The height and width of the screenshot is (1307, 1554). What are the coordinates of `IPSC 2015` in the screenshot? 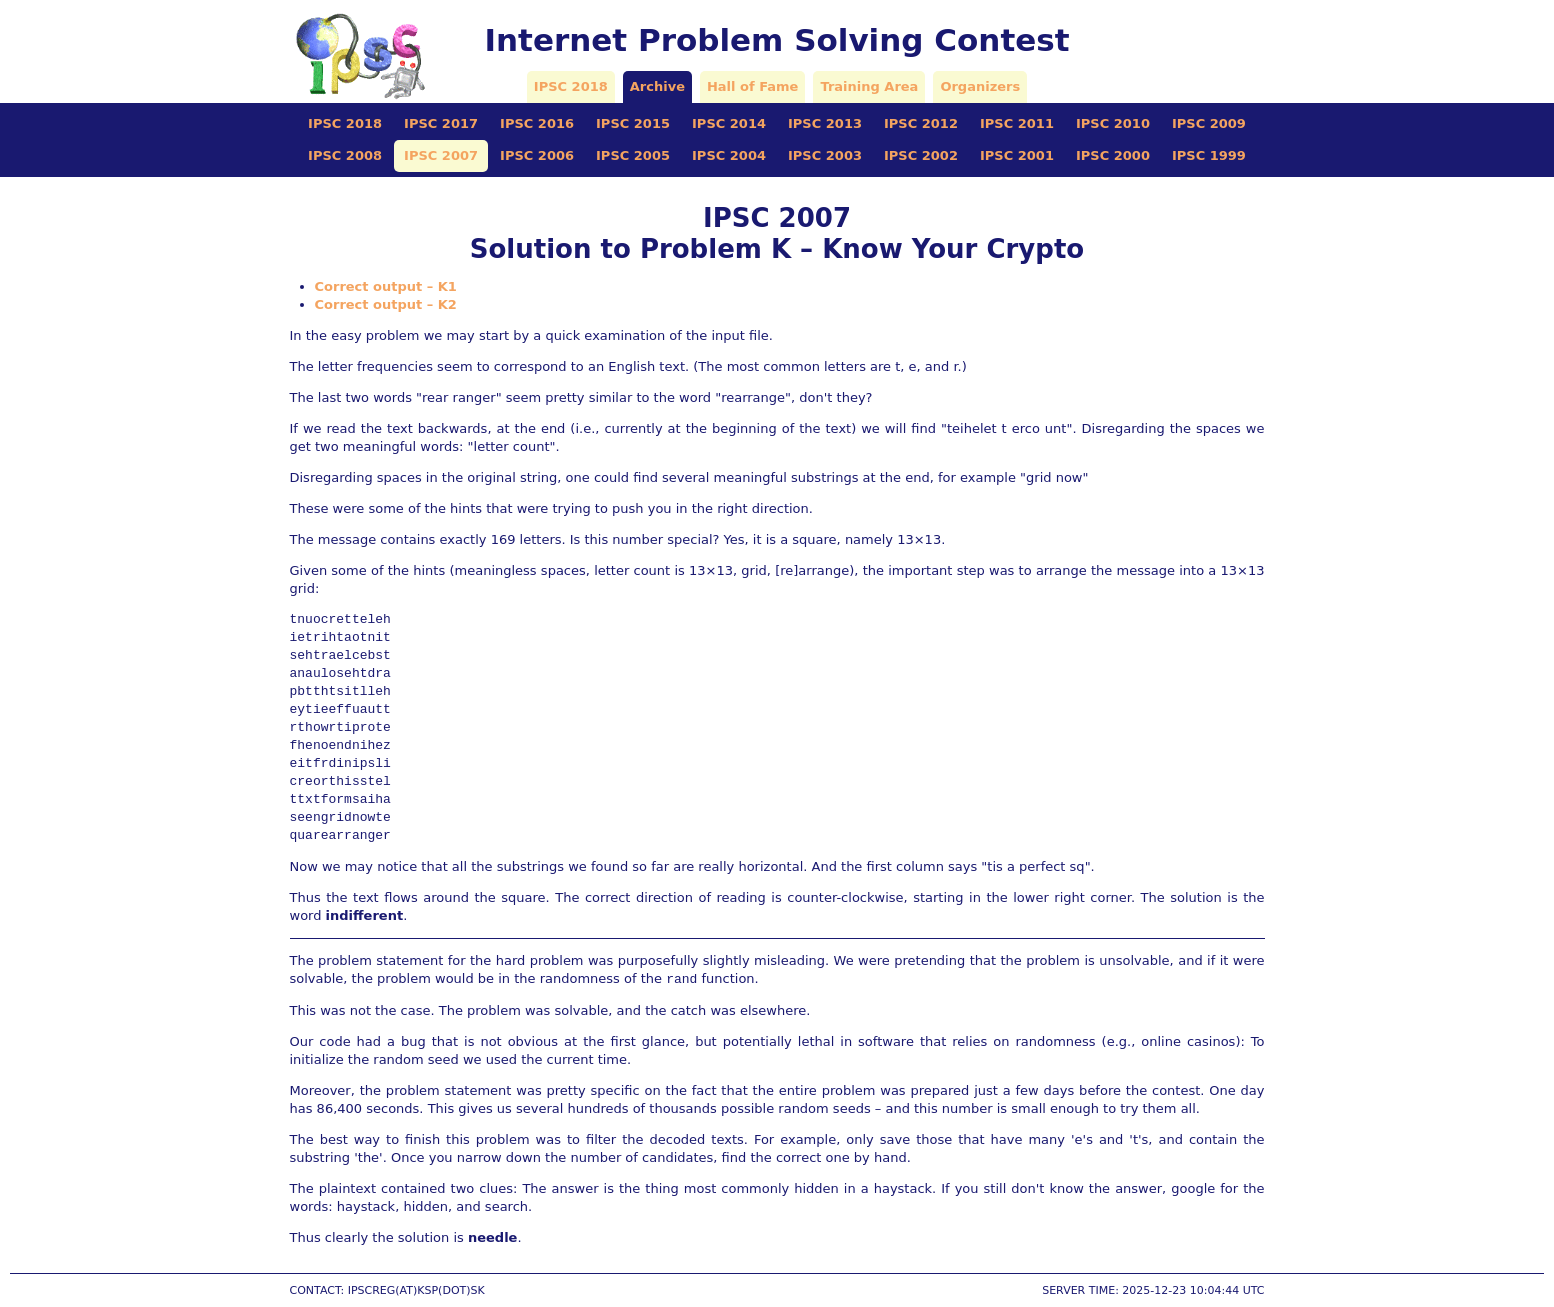 It's located at (633, 123).